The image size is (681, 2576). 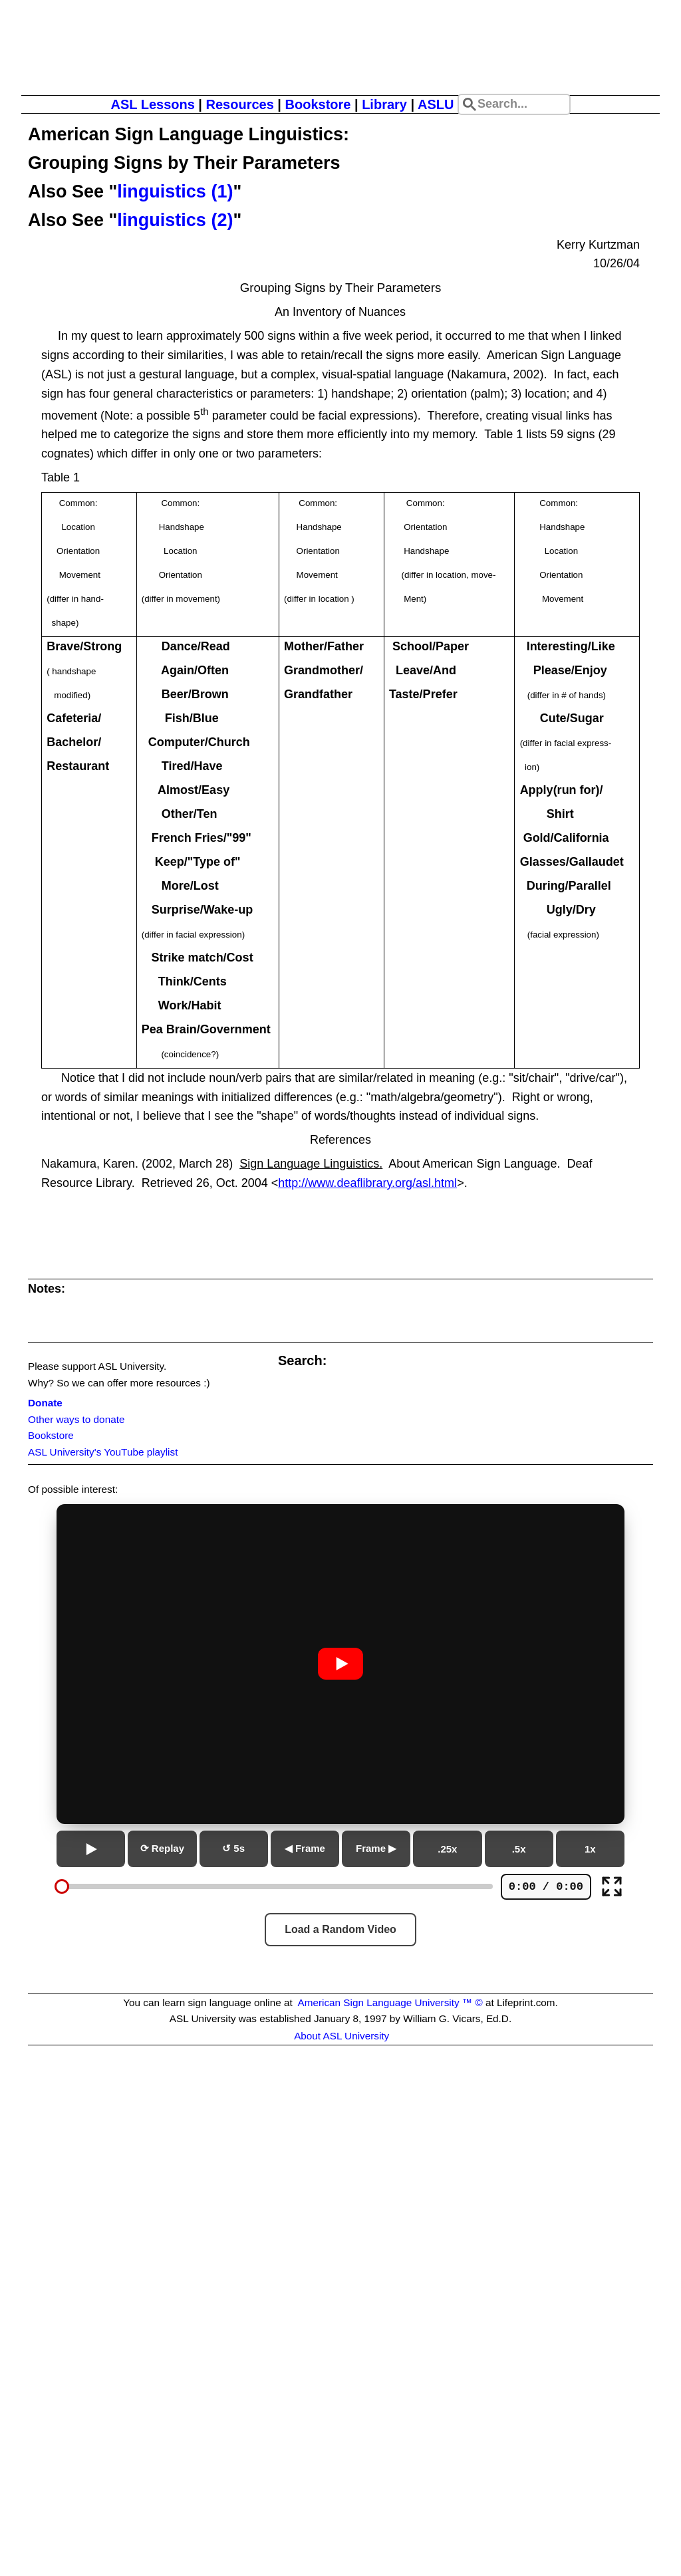 I want to click on linguistics (2), so click(x=175, y=220).